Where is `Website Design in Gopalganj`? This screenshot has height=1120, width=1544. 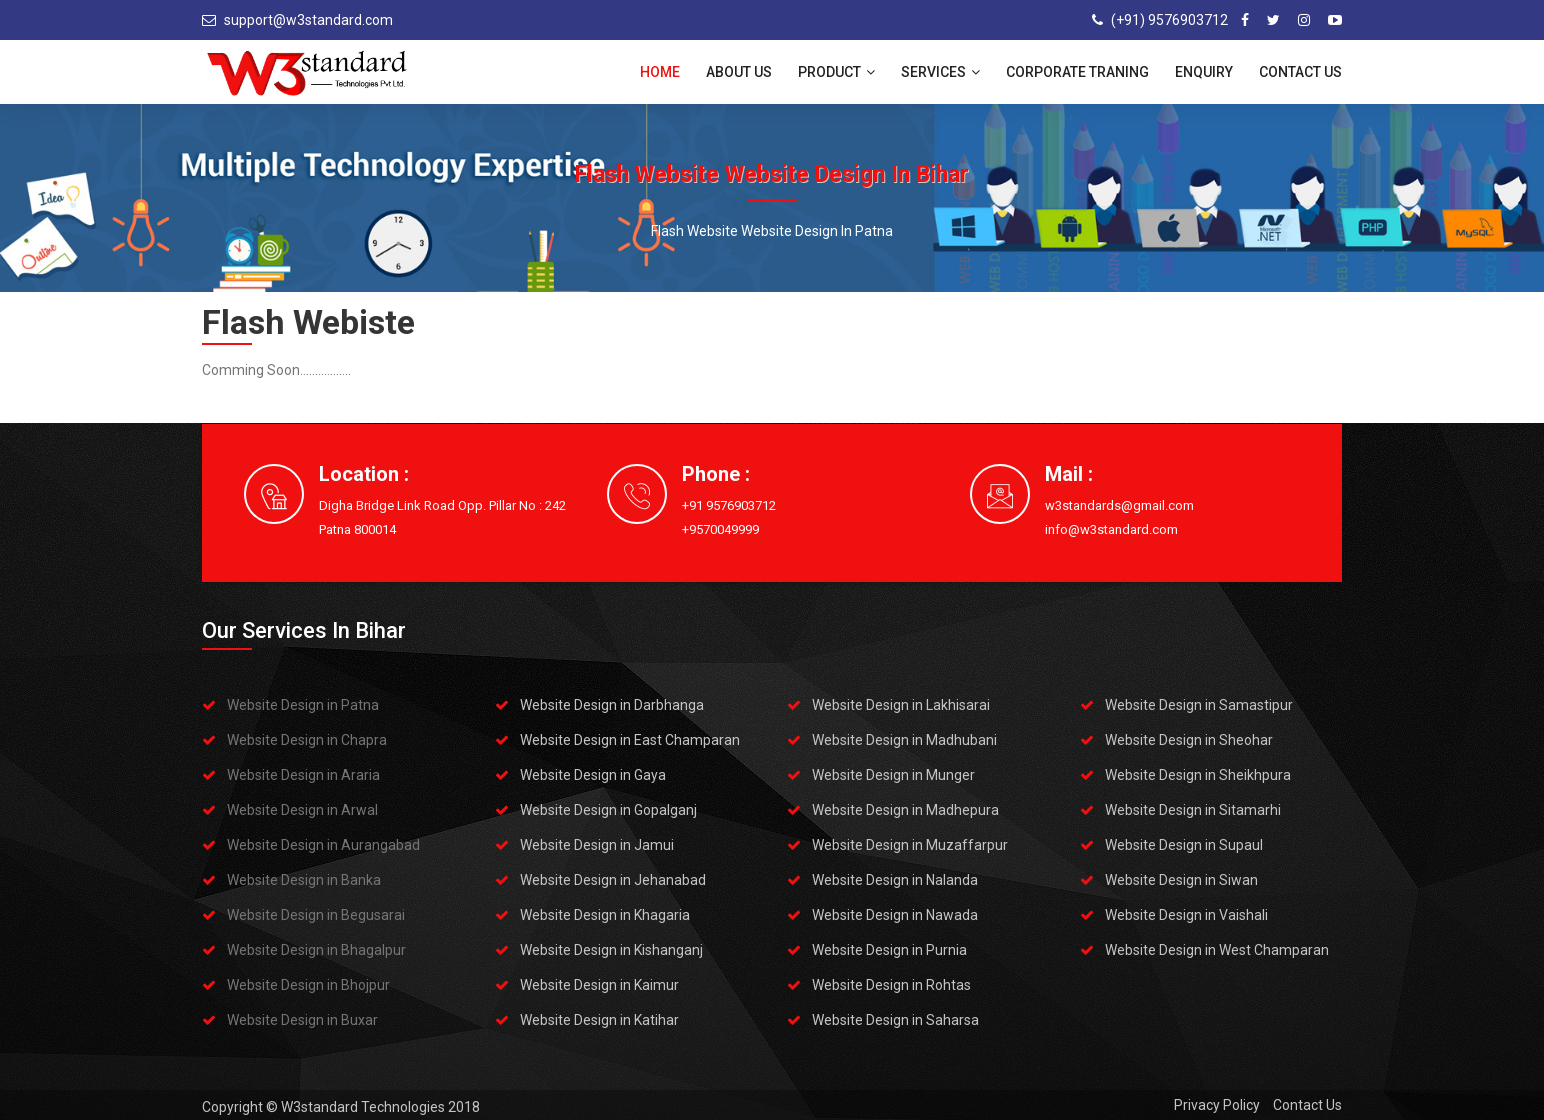 Website Design in Gopalganj is located at coordinates (608, 810).